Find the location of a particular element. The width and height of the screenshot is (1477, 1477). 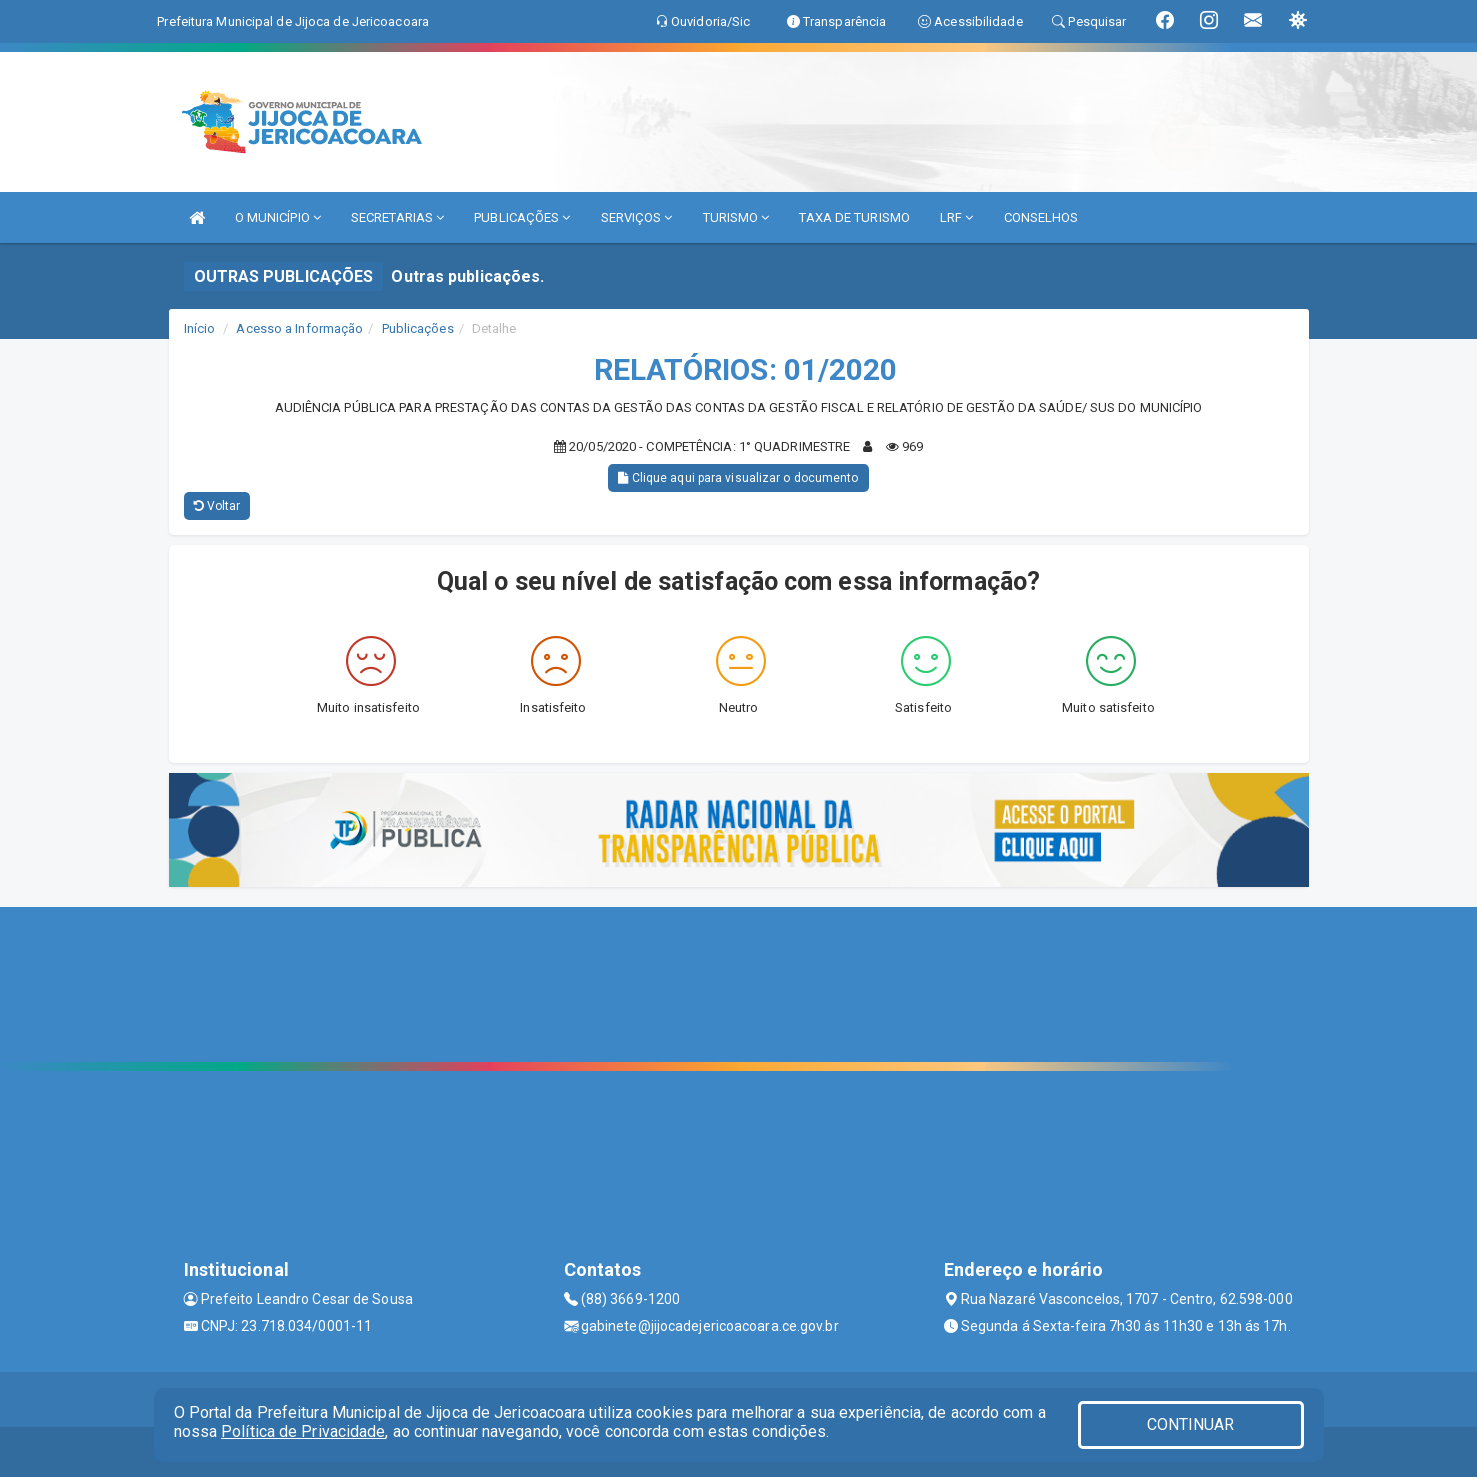

PUBLICAÇÕES is located at coordinates (522, 217).